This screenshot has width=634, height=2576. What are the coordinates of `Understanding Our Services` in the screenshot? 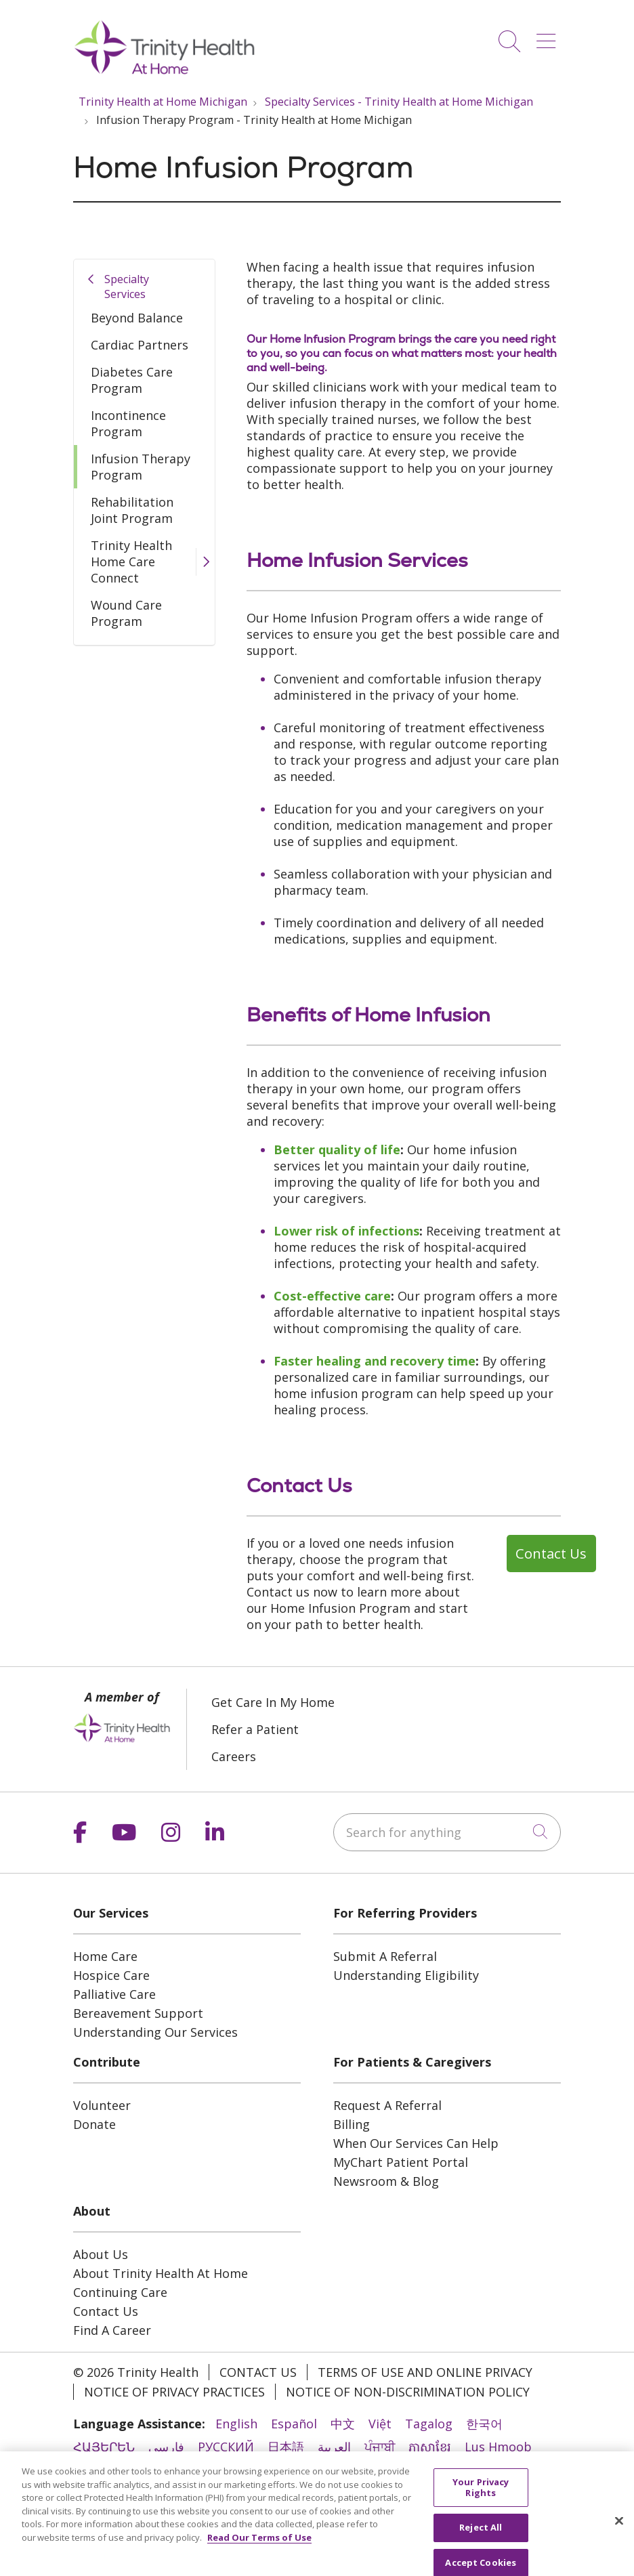 It's located at (155, 2032).